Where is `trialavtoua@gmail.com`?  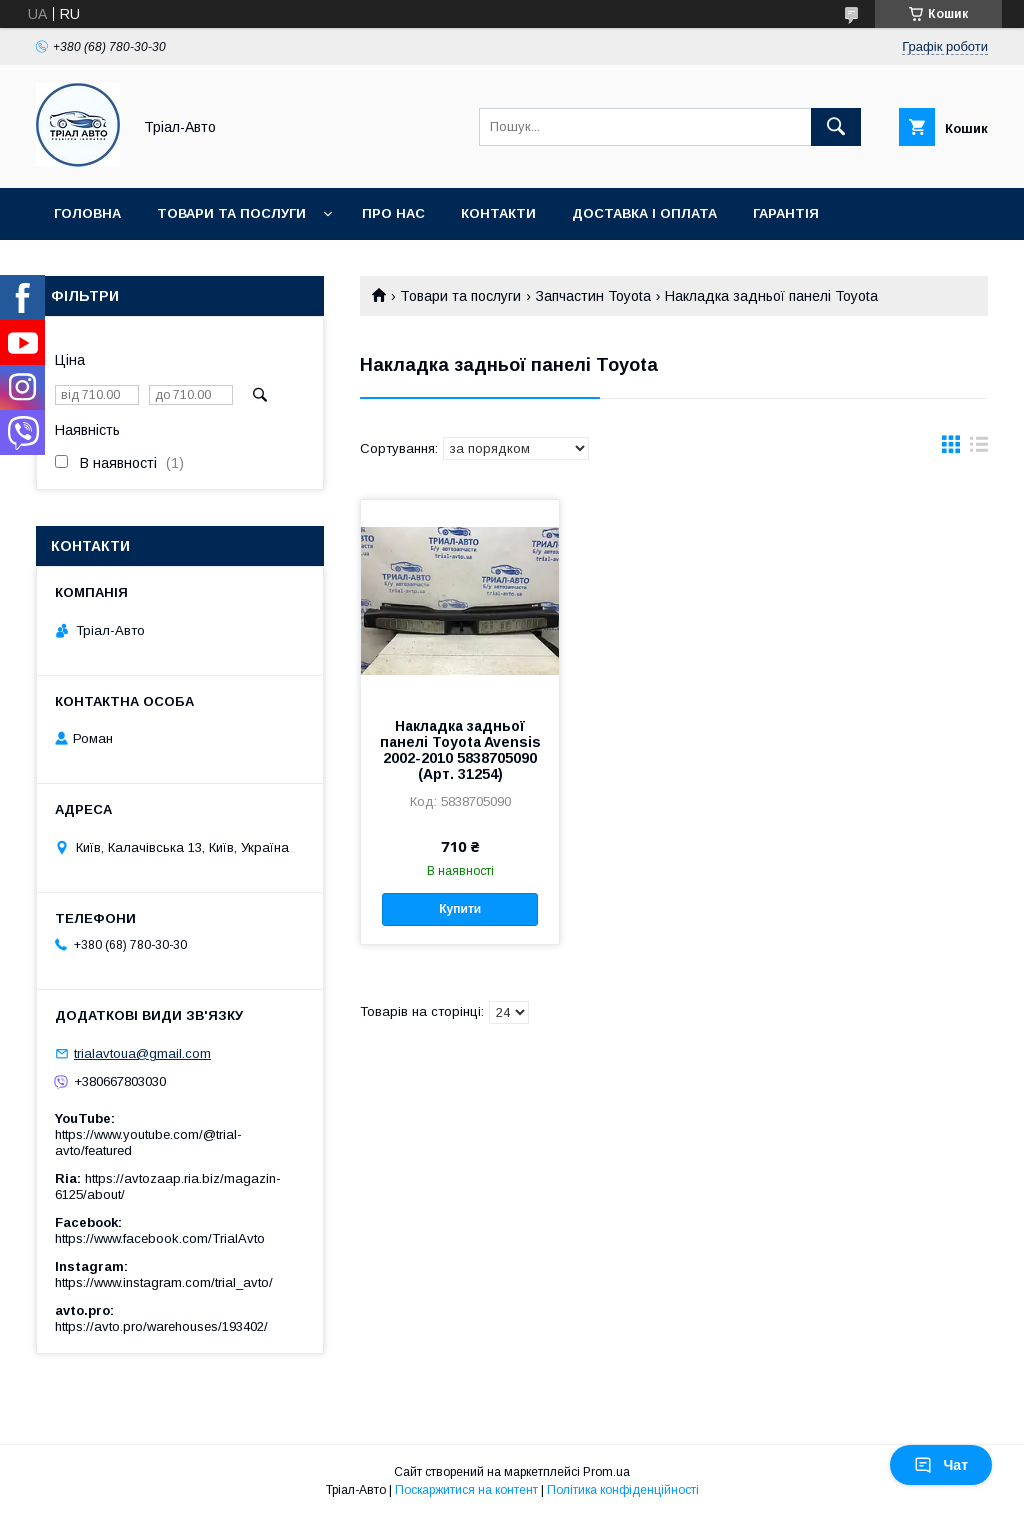 trialavtoua@gmail.com is located at coordinates (142, 1053).